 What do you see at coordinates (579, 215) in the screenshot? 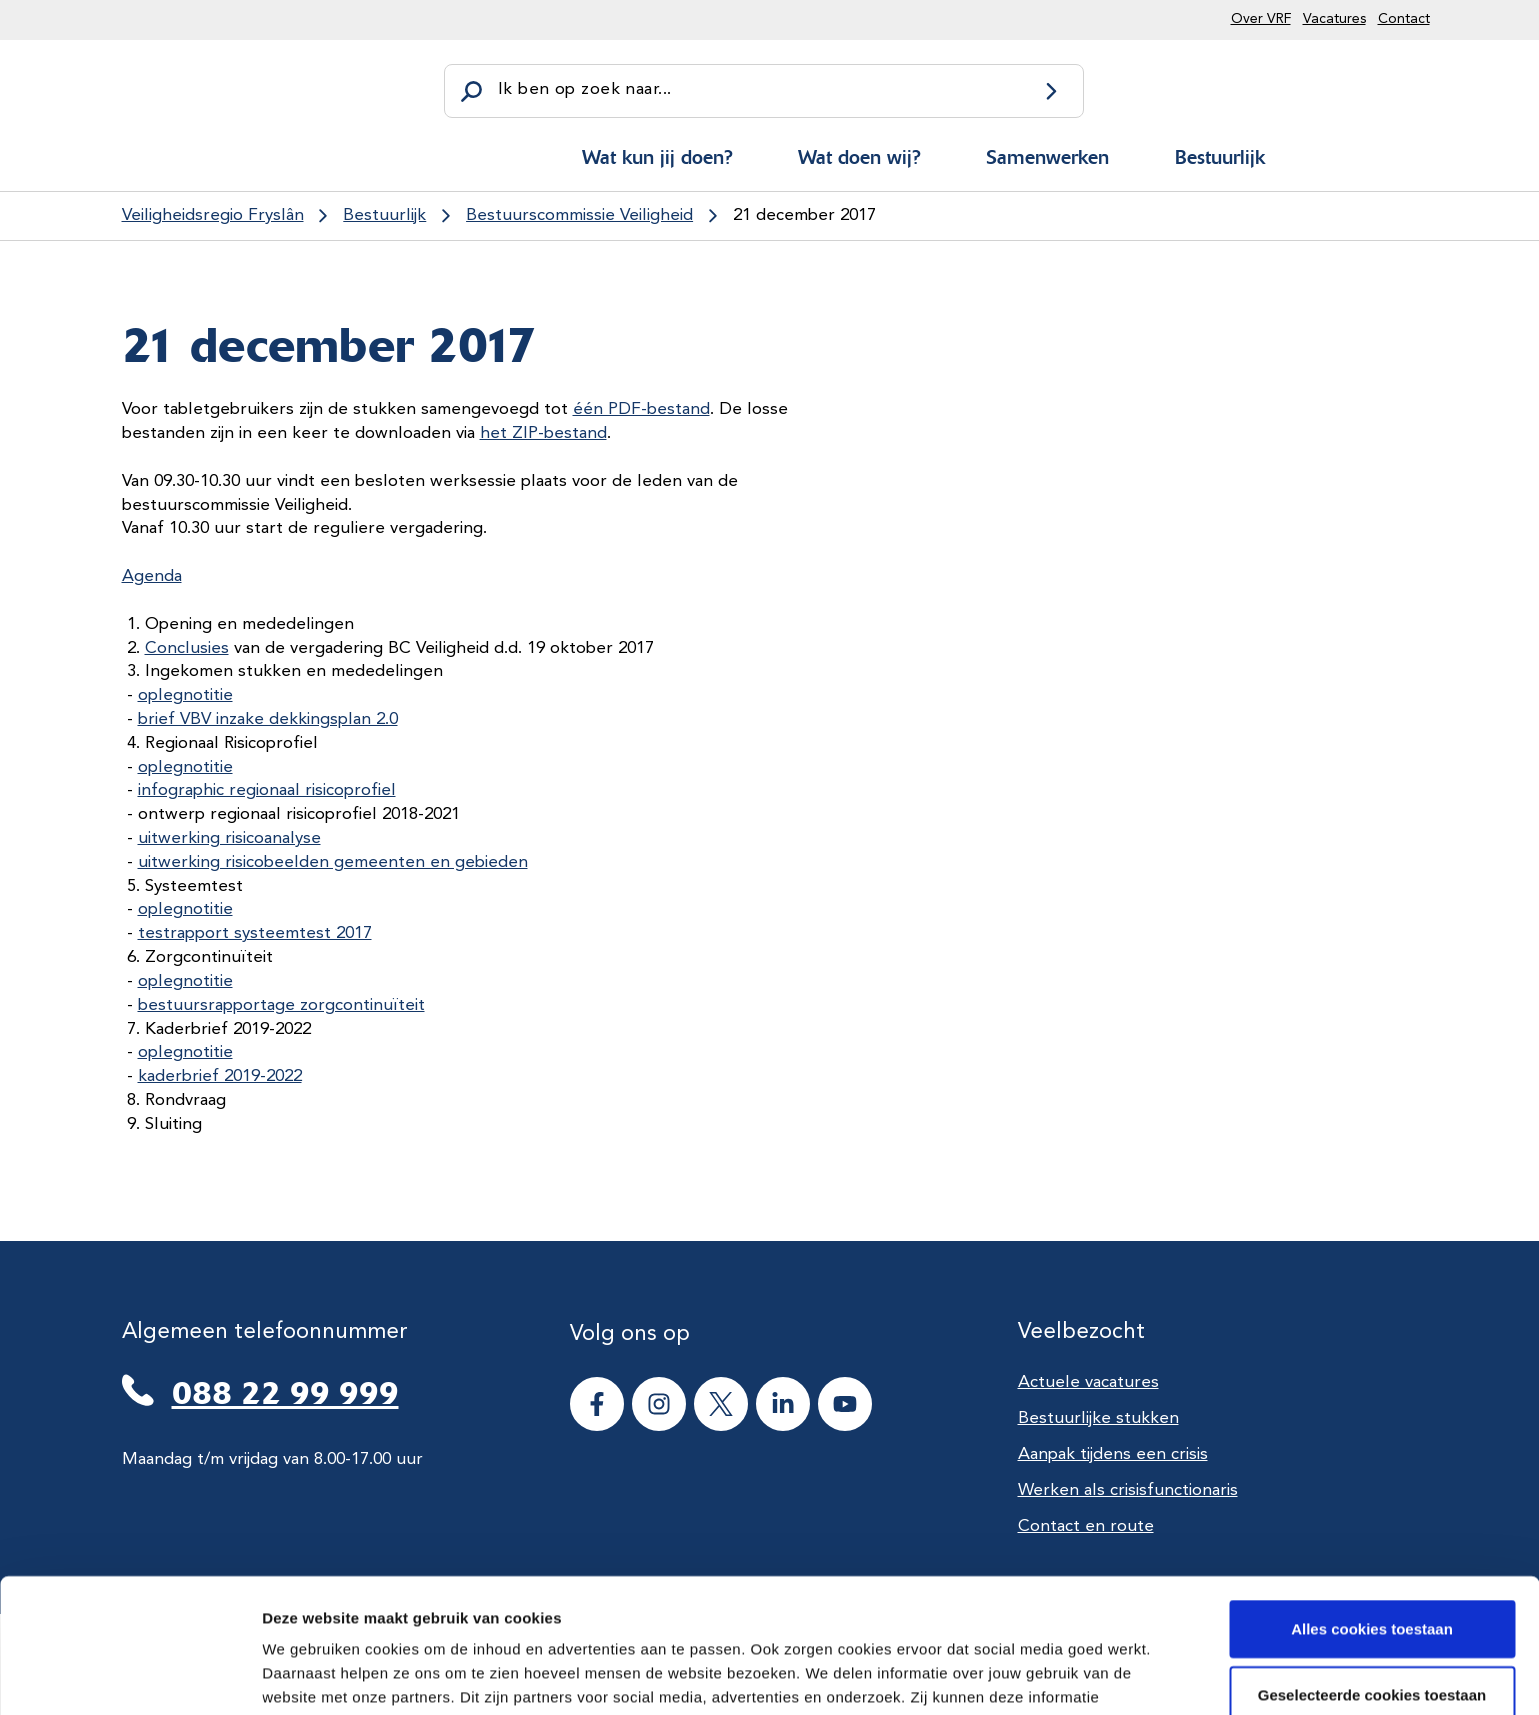
I see `Bestuurscommissie Veiligheid` at bounding box center [579, 215].